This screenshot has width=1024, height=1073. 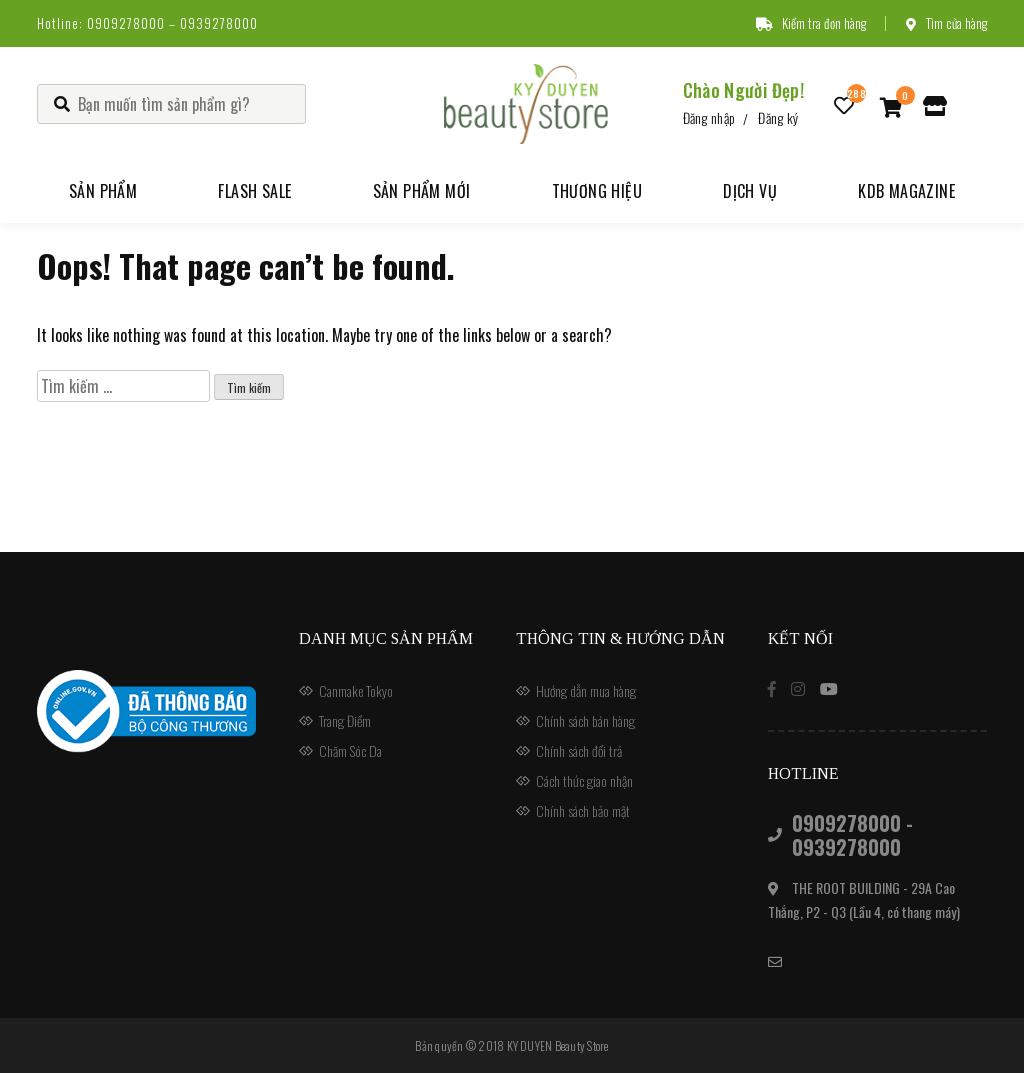 What do you see at coordinates (709, 117) in the screenshot?
I see `Đăng nhập` at bounding box center [709, 117].